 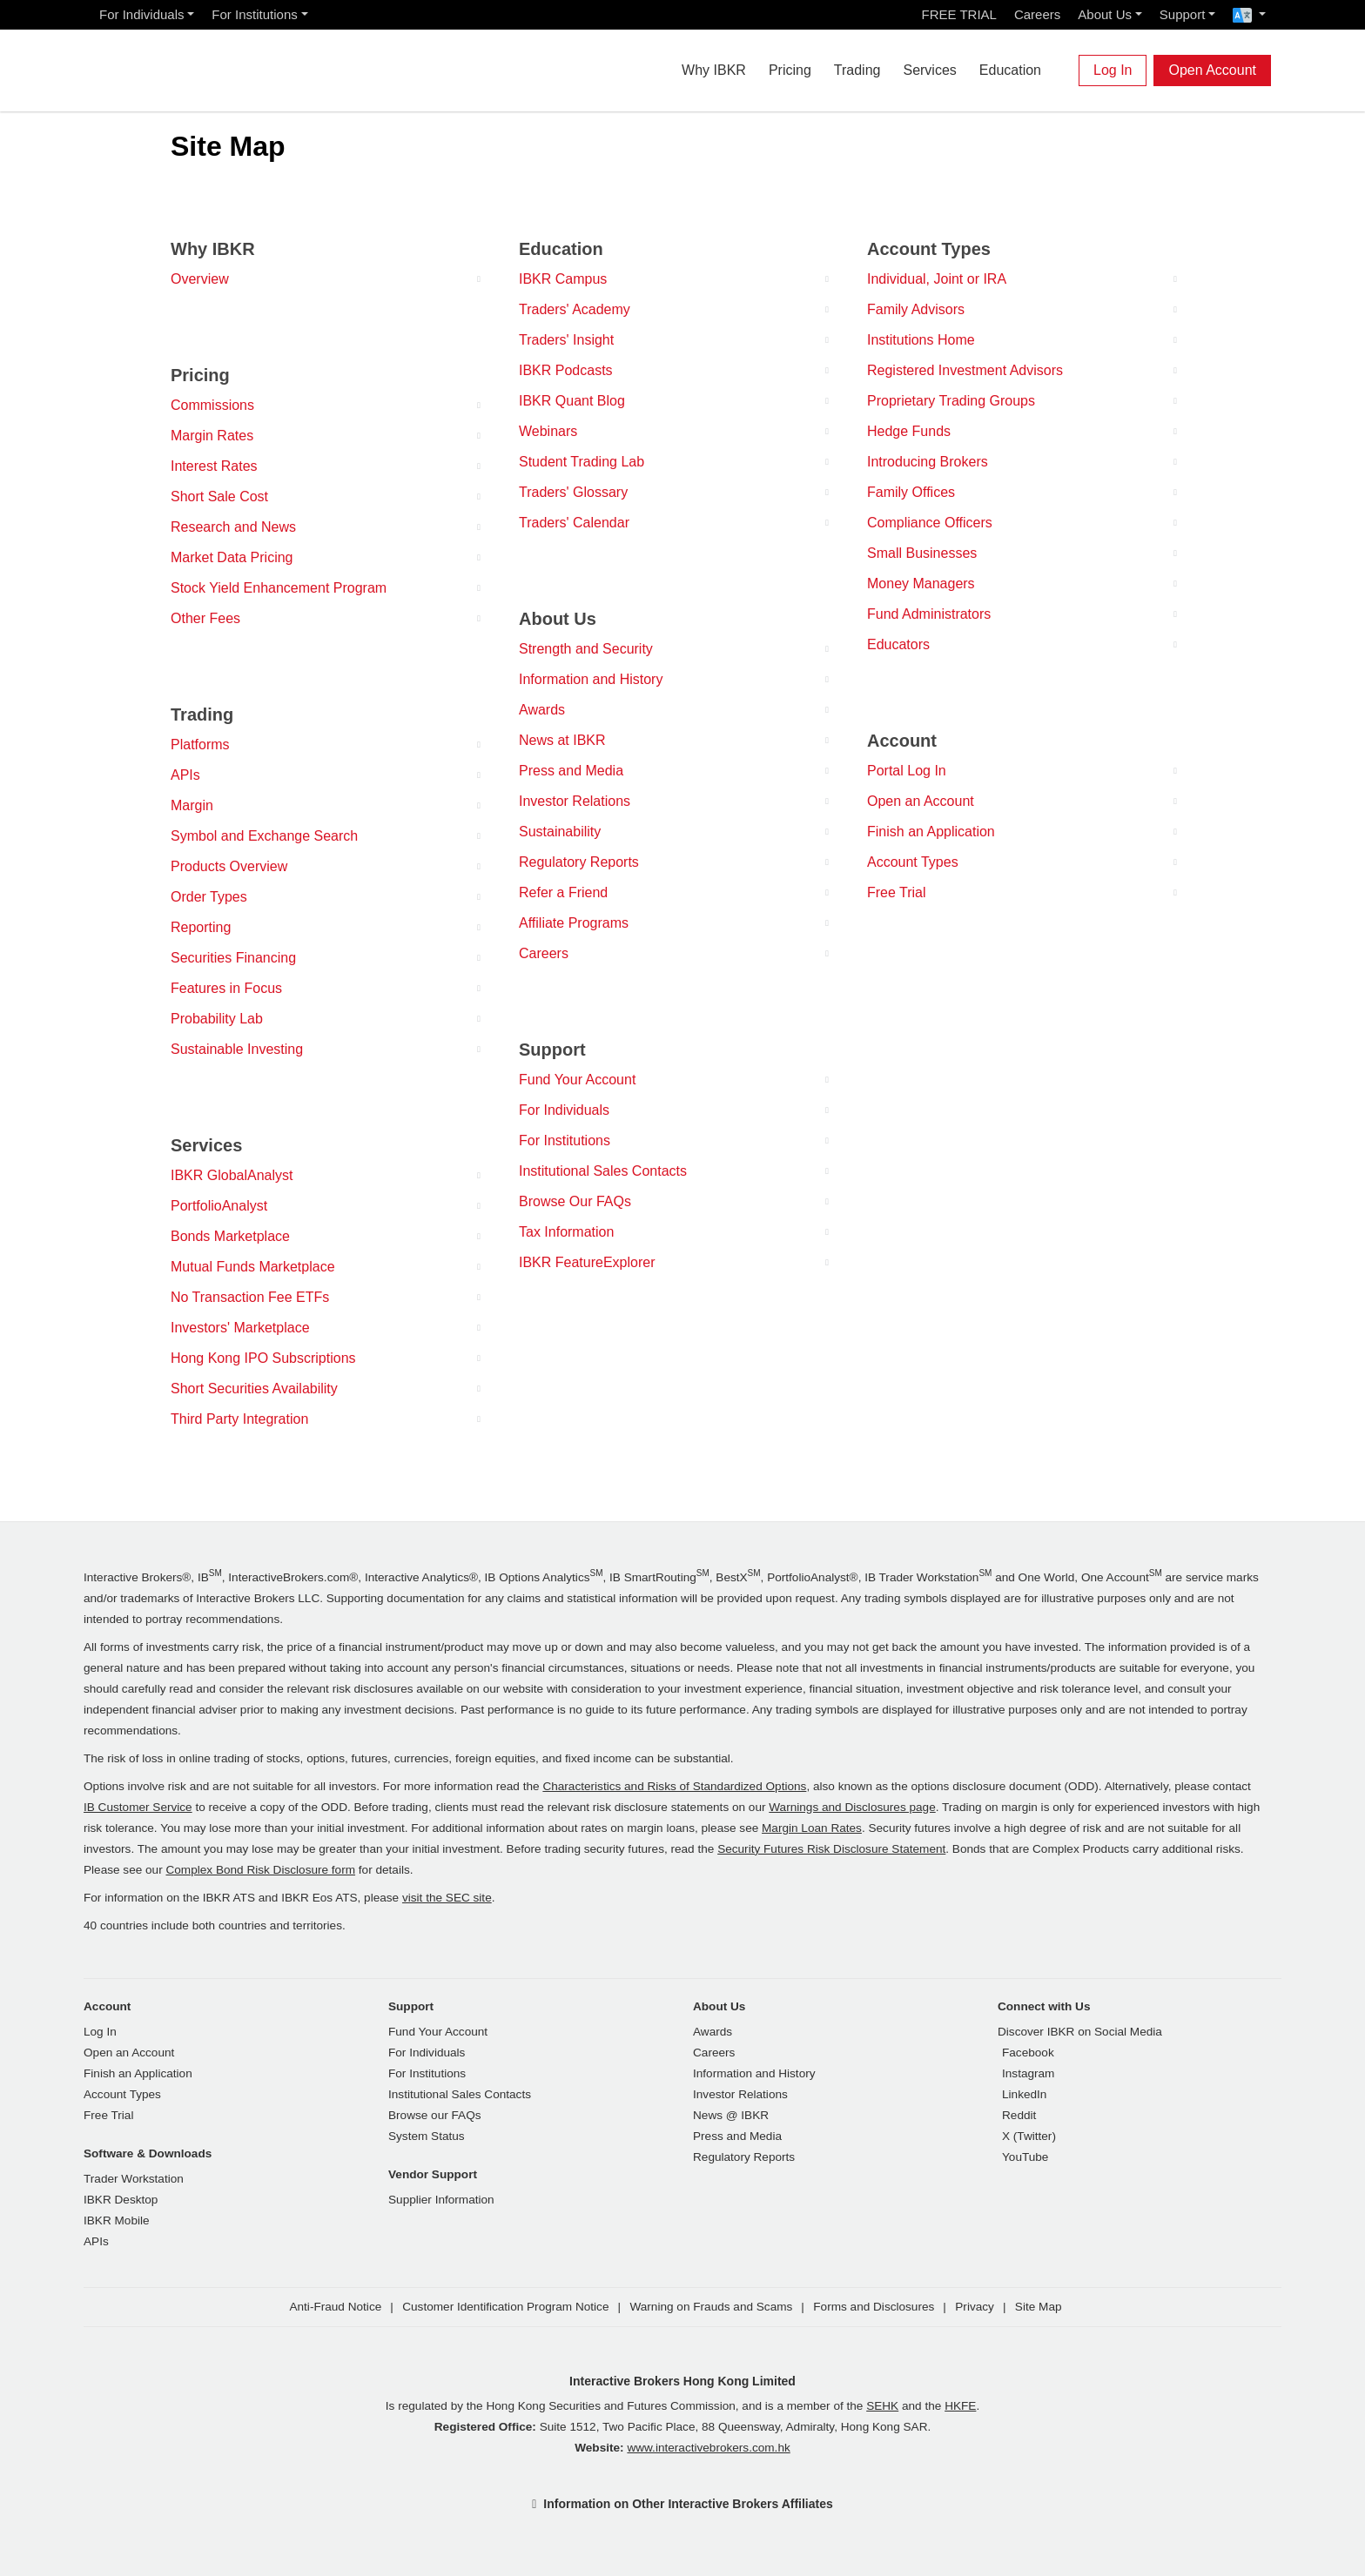 I want to click on Registered Investment Advisors, so click(x=965, y=370).